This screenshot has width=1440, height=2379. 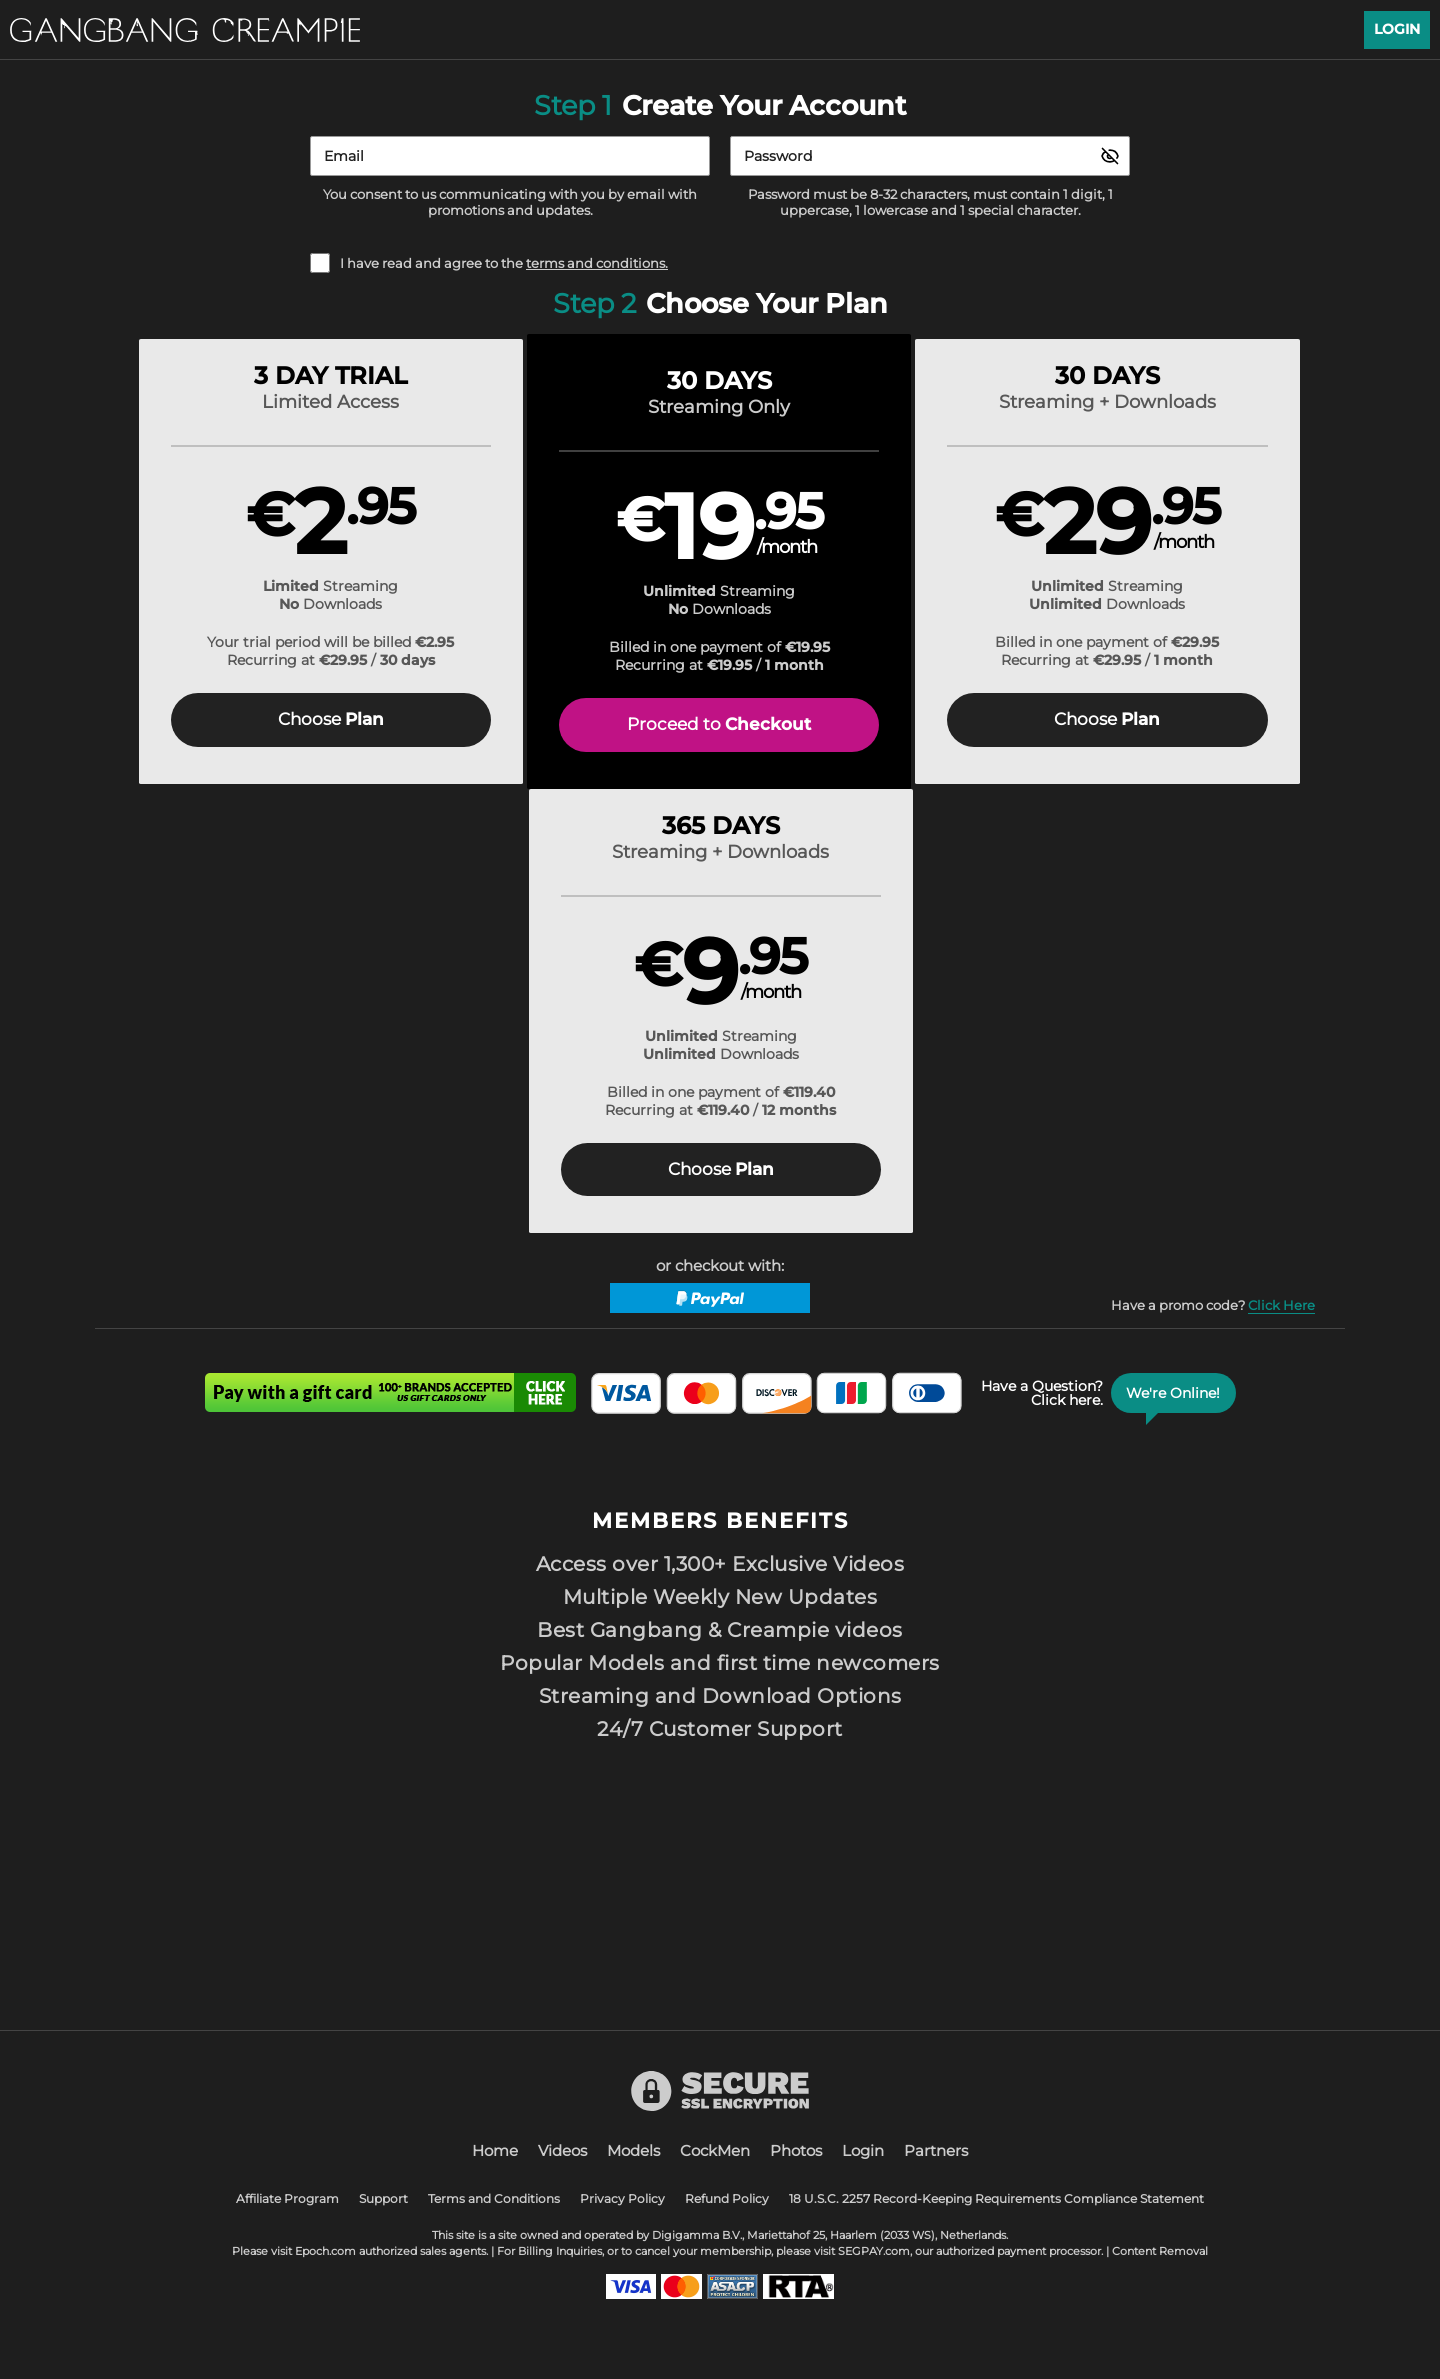 I want to click on Login, so click(x=1397, y=29).